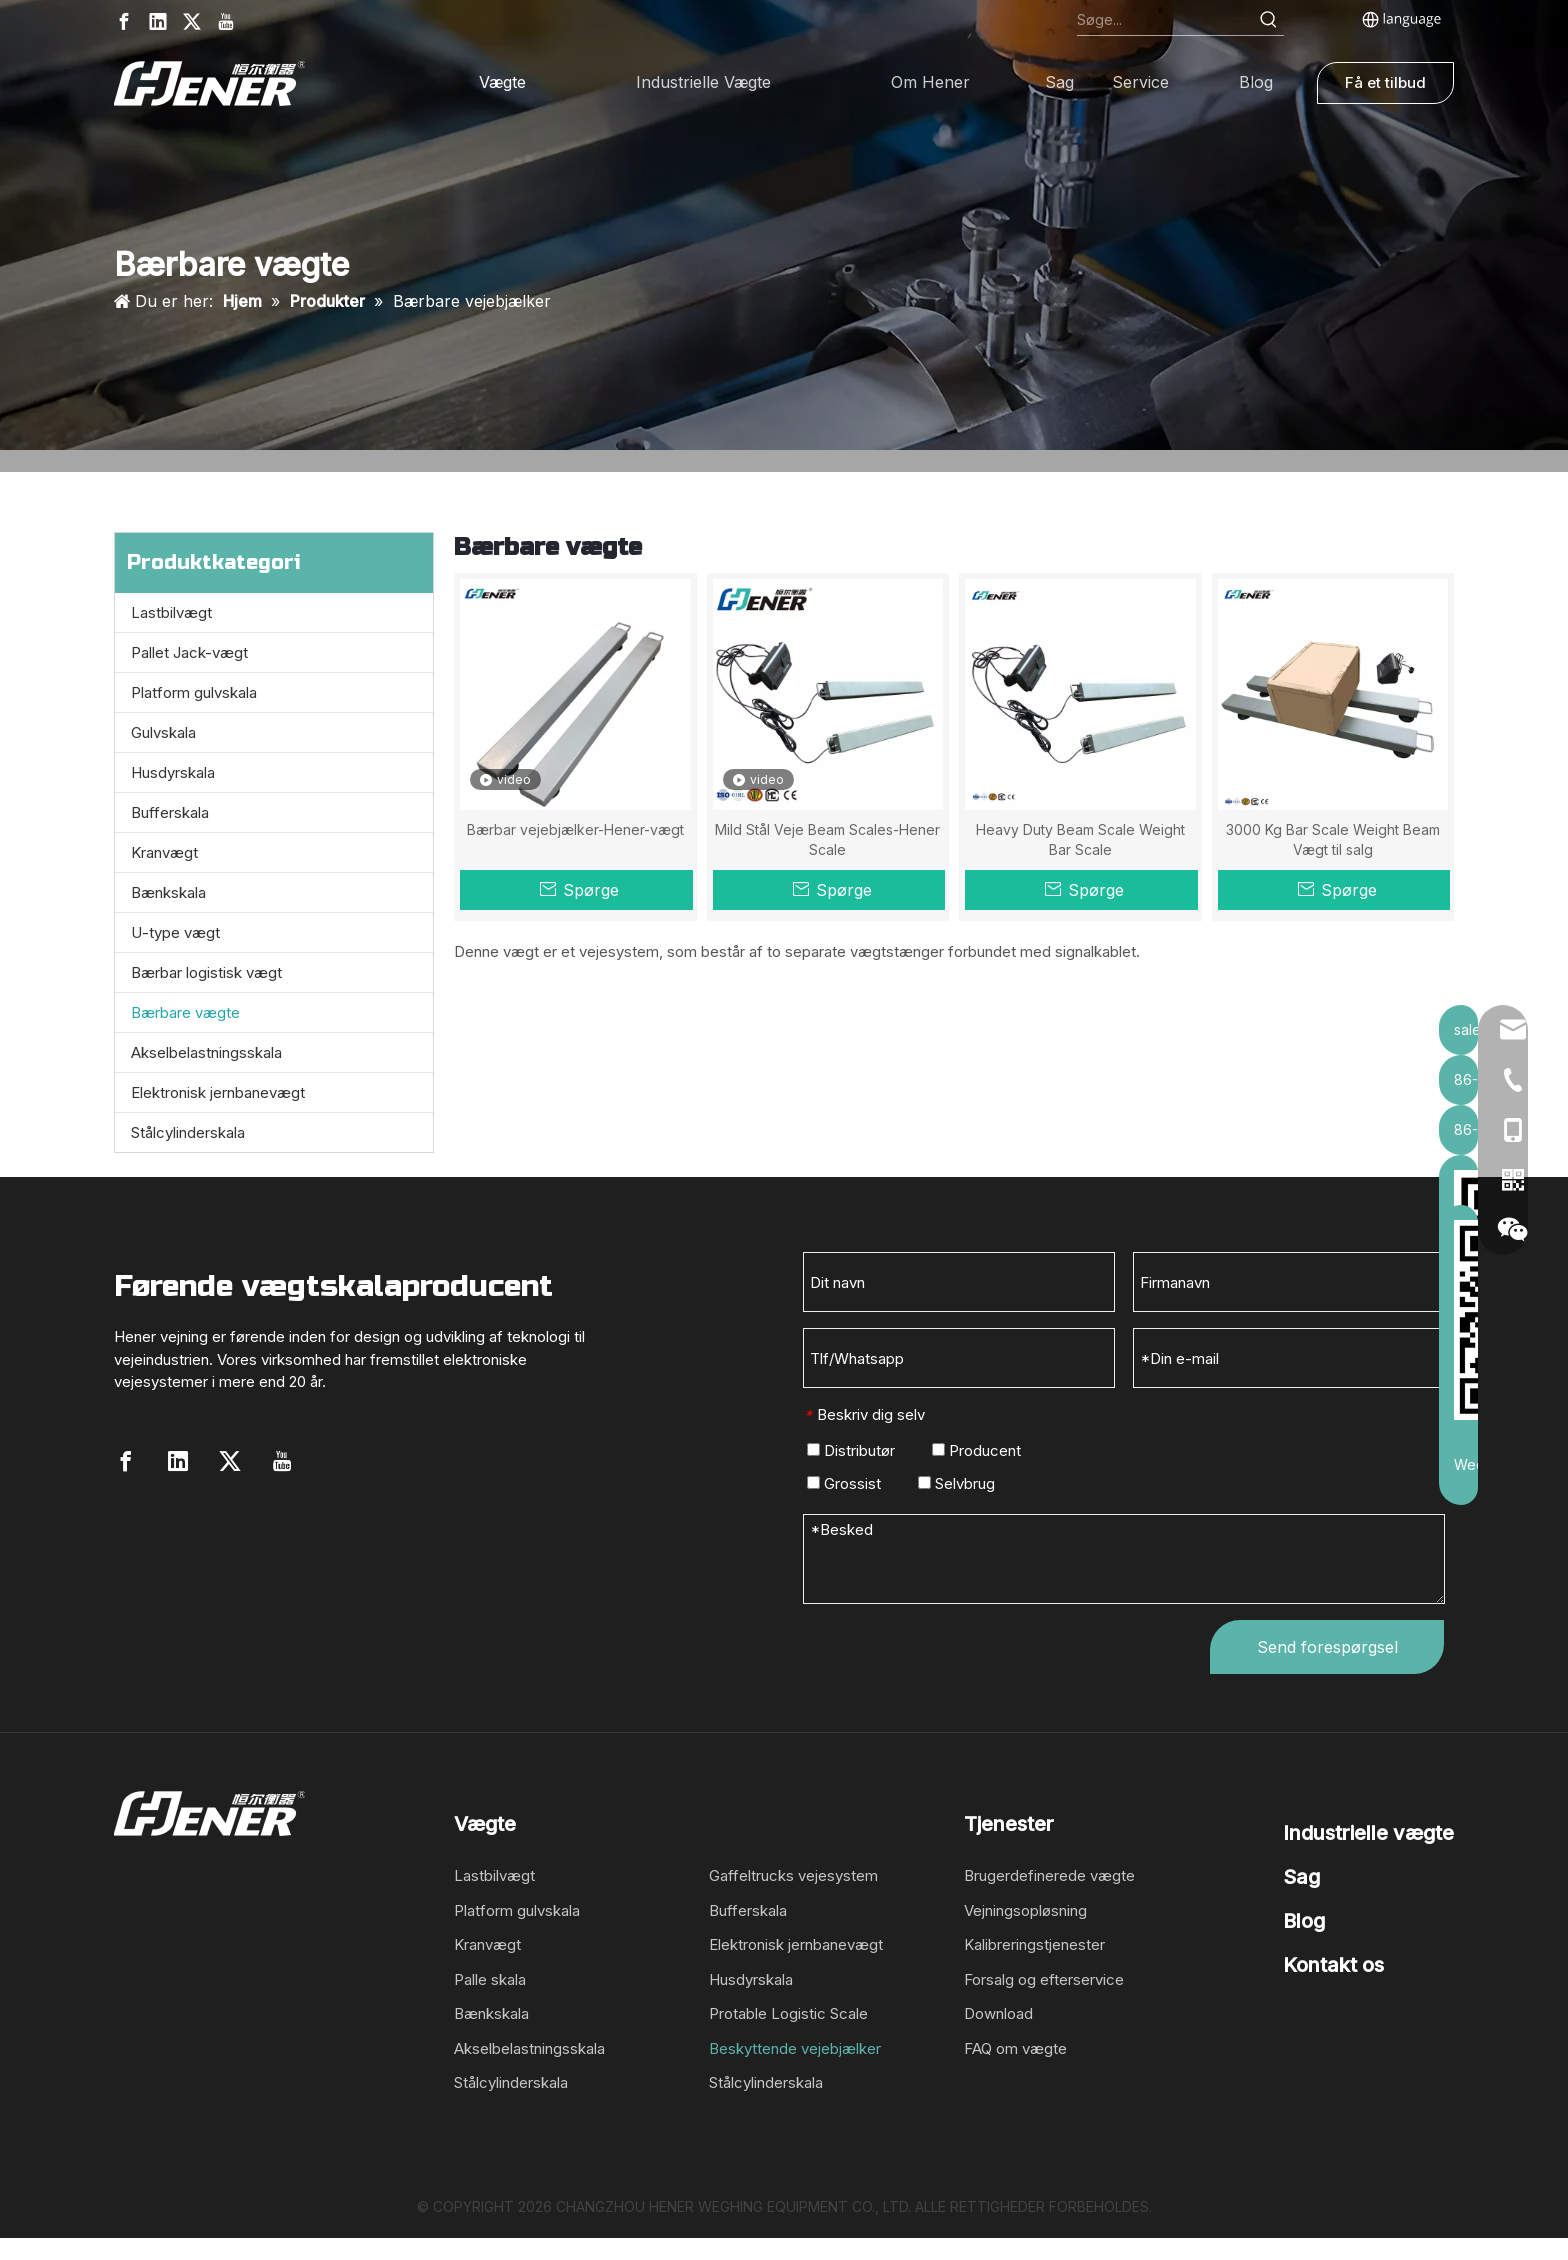 The width and height of the screenshot is (1568, 2260). Describe the element at coordinates (192, 21) in the screenshot. I see `[Twitter]` at that location.